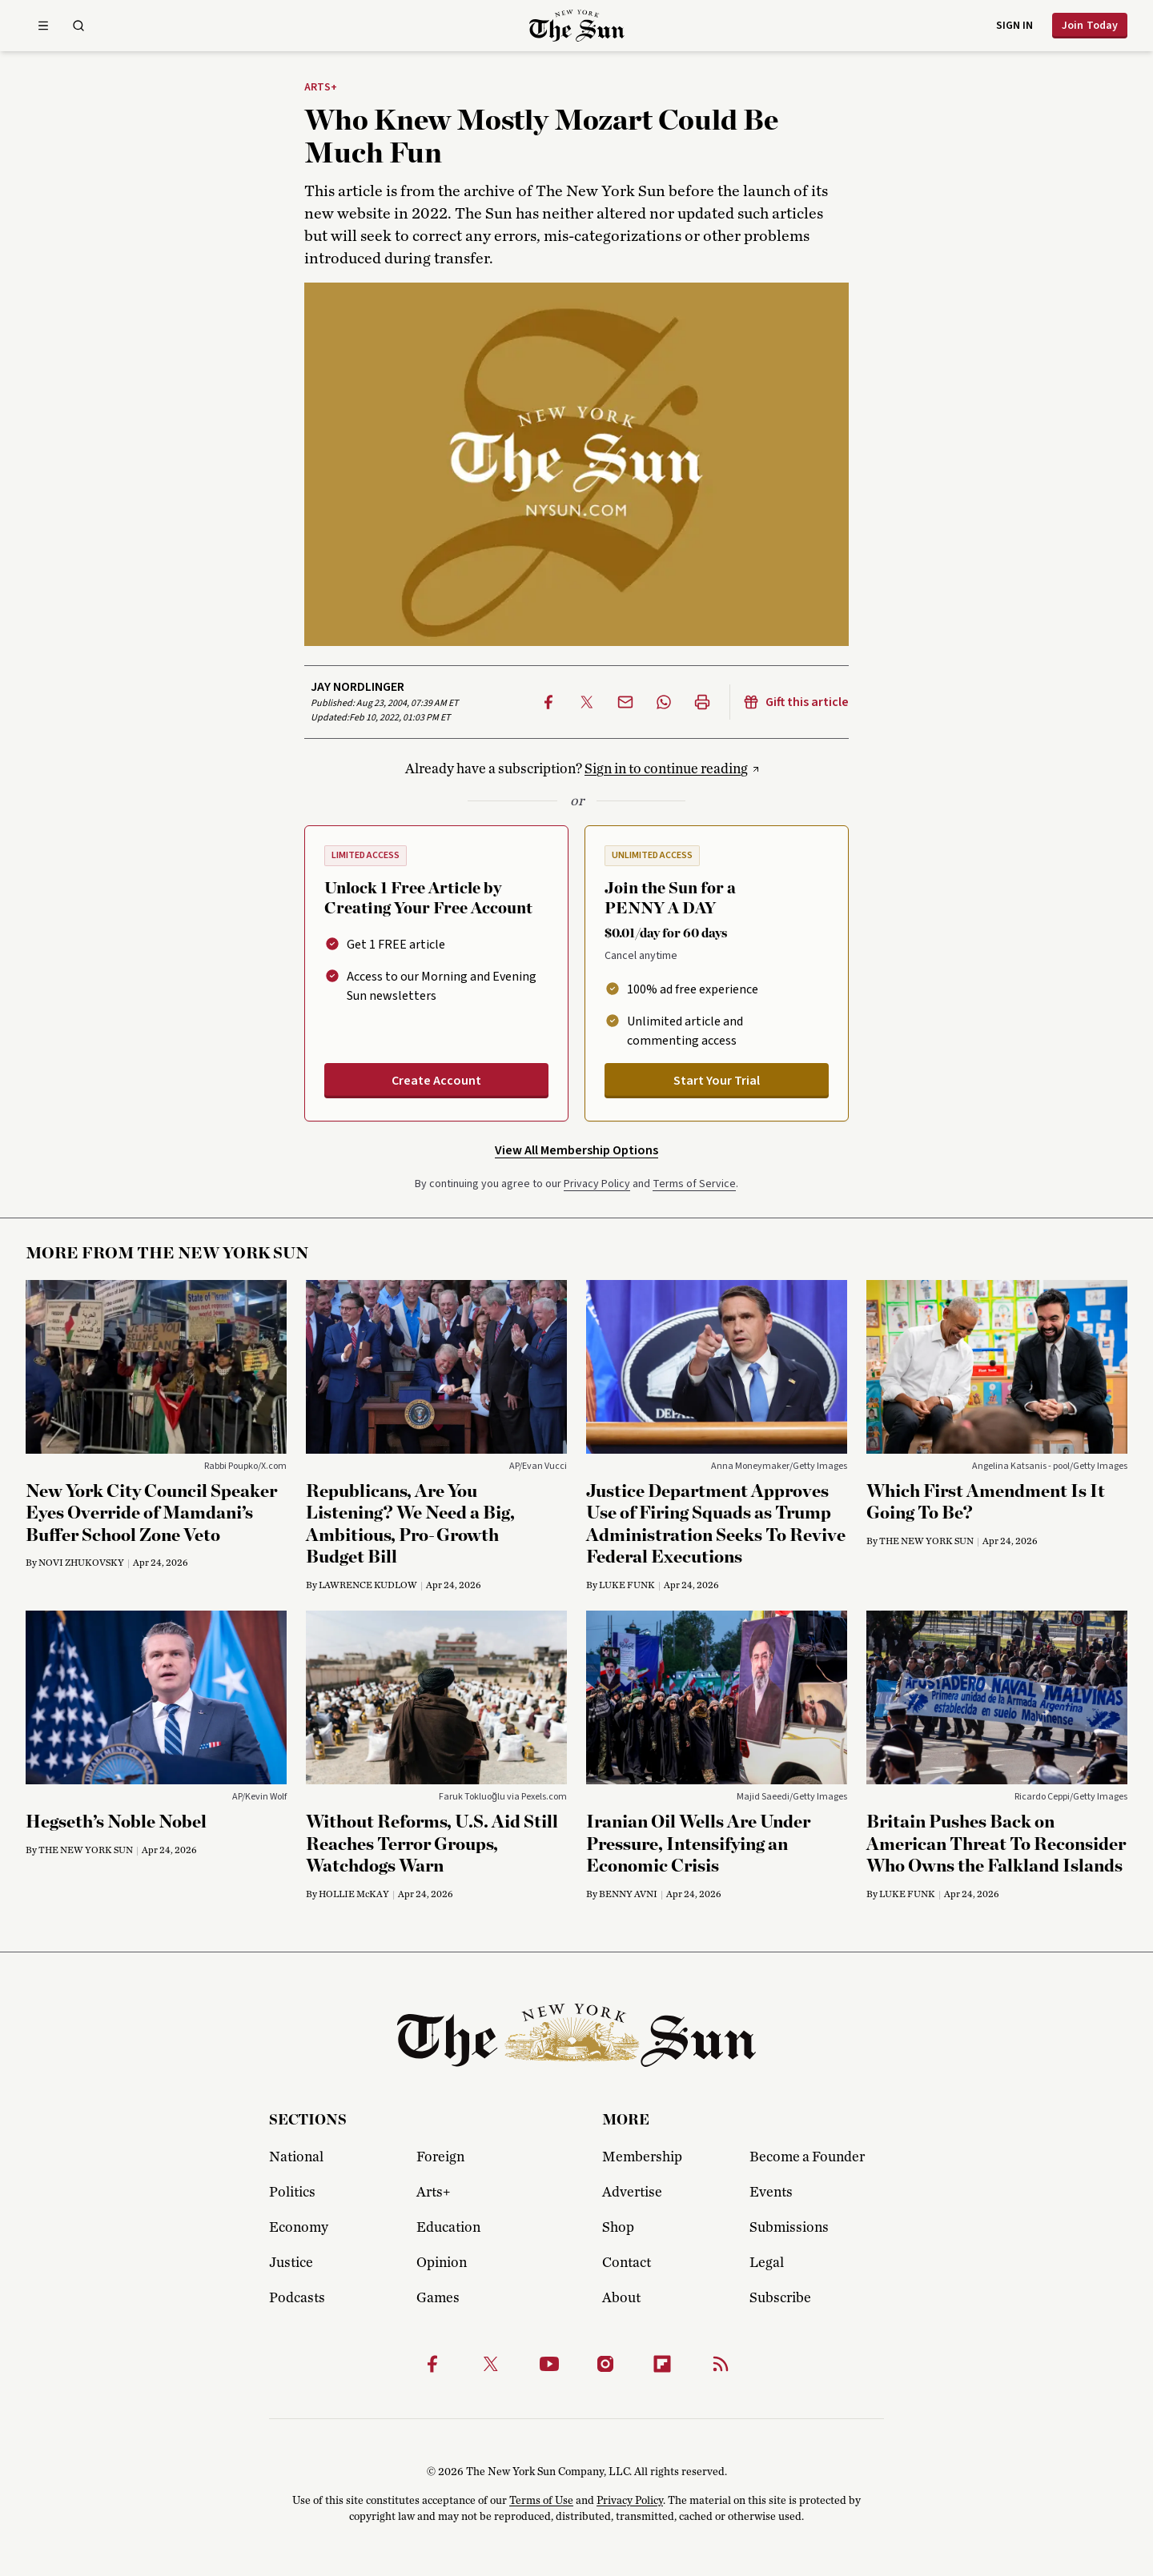  What do you see at coordinates (780, 2298) in the screenshot?
I see `Subscribe` at bounding box center [780, 2298].